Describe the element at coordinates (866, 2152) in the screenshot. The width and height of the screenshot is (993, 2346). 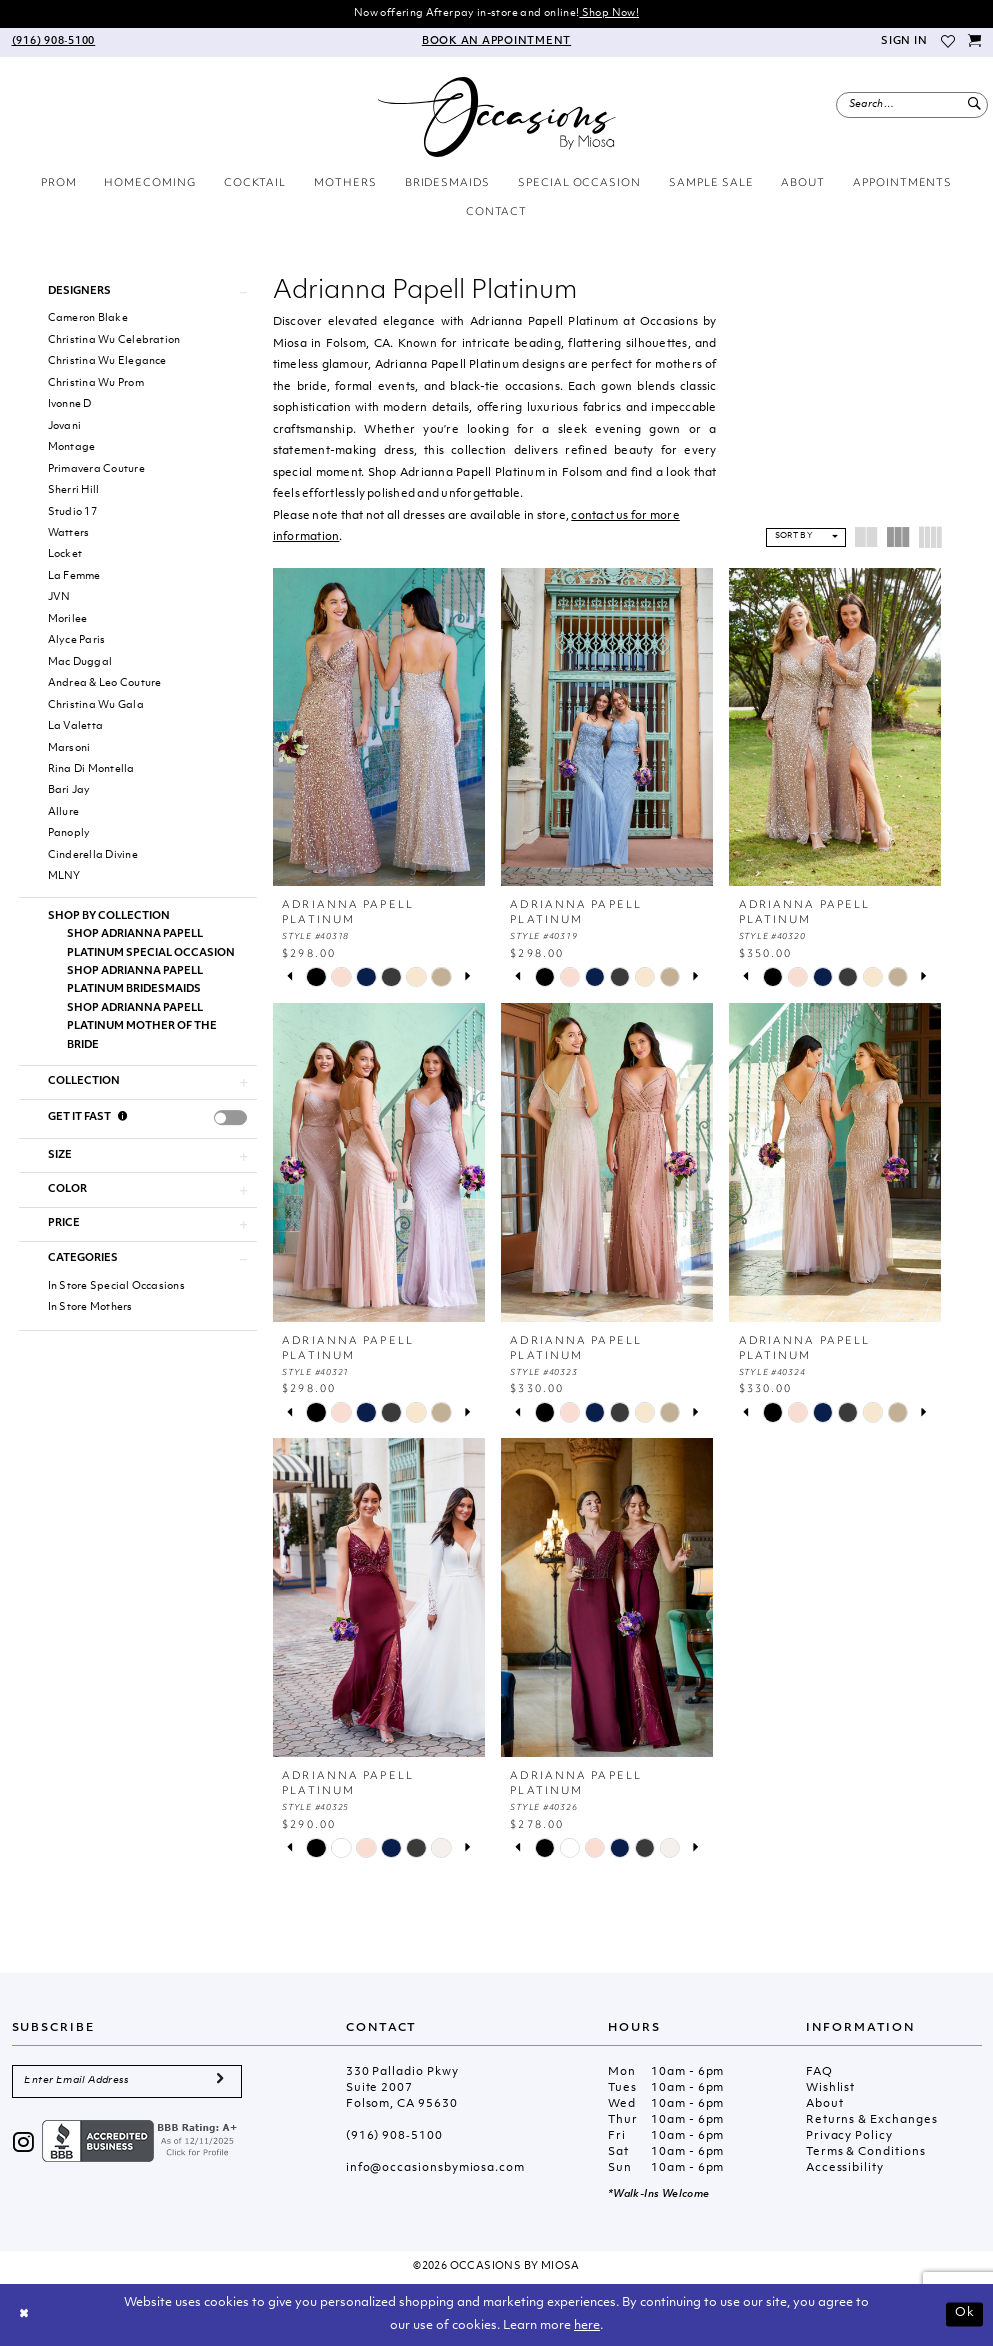
I see `Terms & Conditions` at that location.